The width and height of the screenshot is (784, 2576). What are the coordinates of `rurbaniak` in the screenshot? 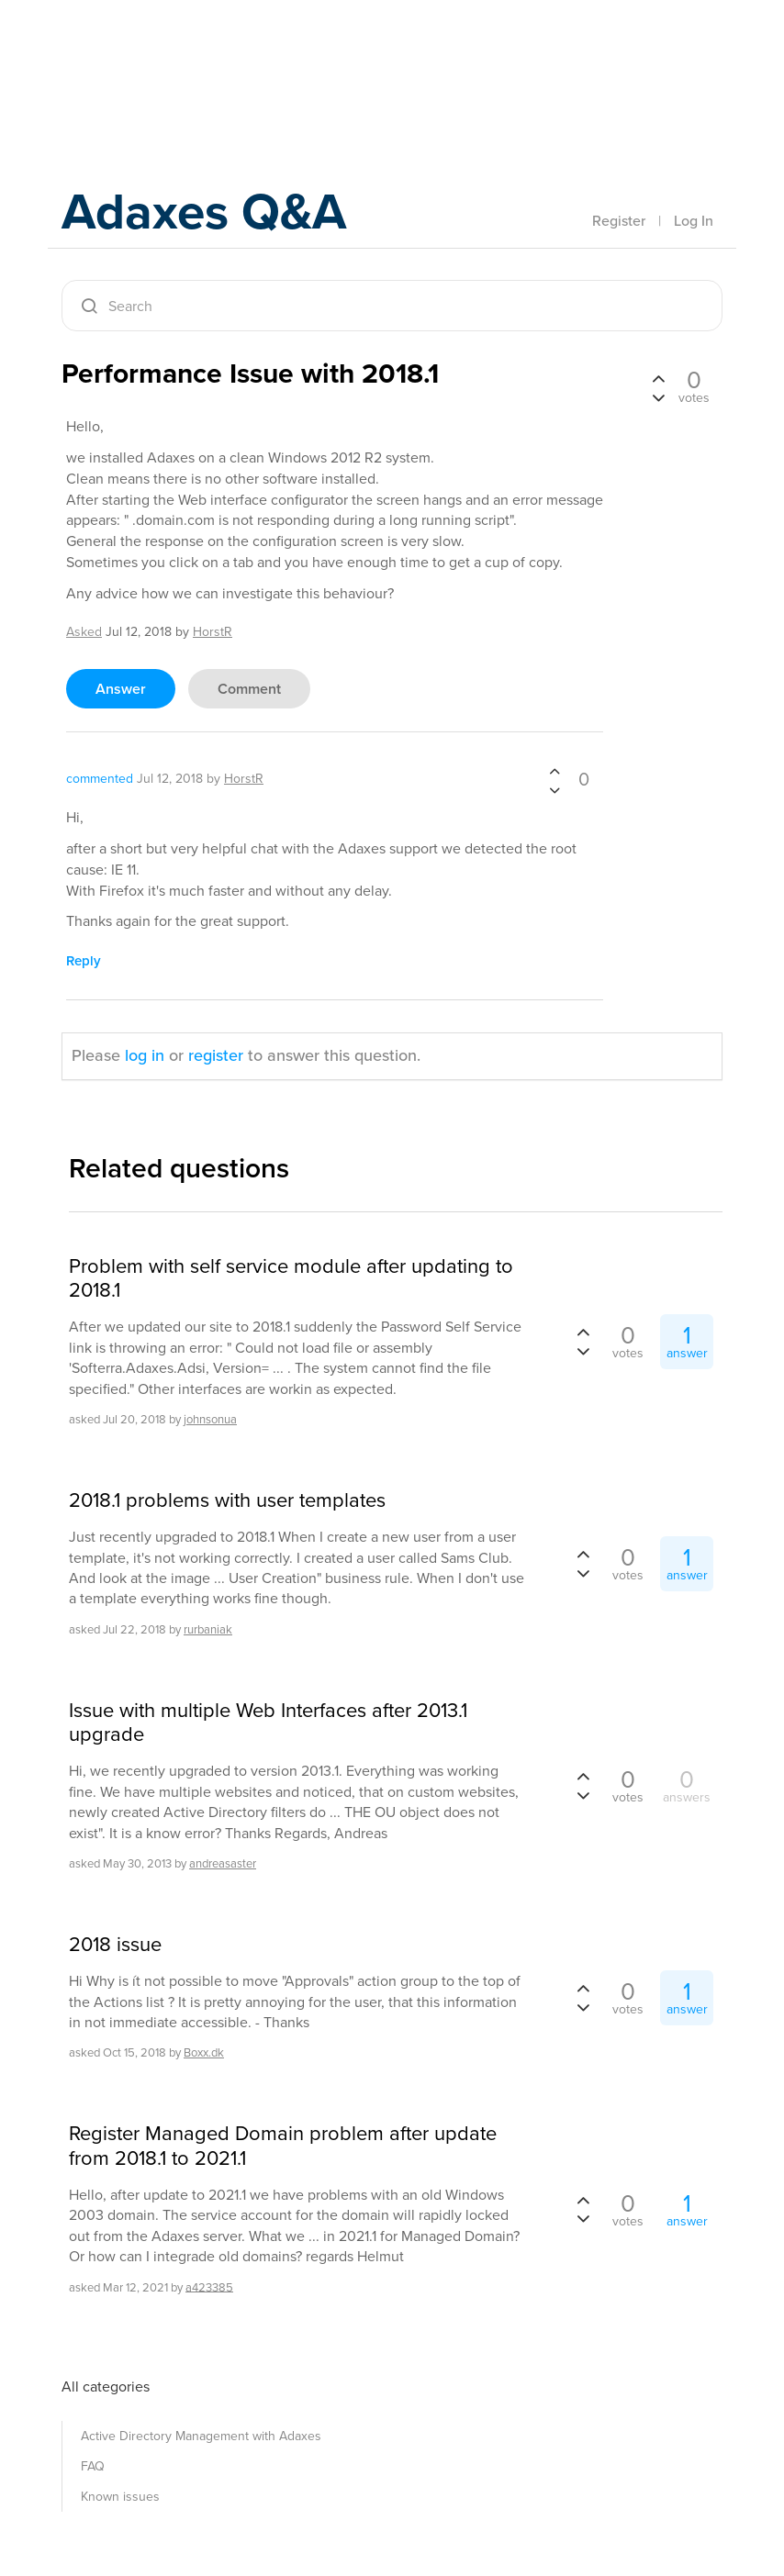 It's located at (208, 1629).